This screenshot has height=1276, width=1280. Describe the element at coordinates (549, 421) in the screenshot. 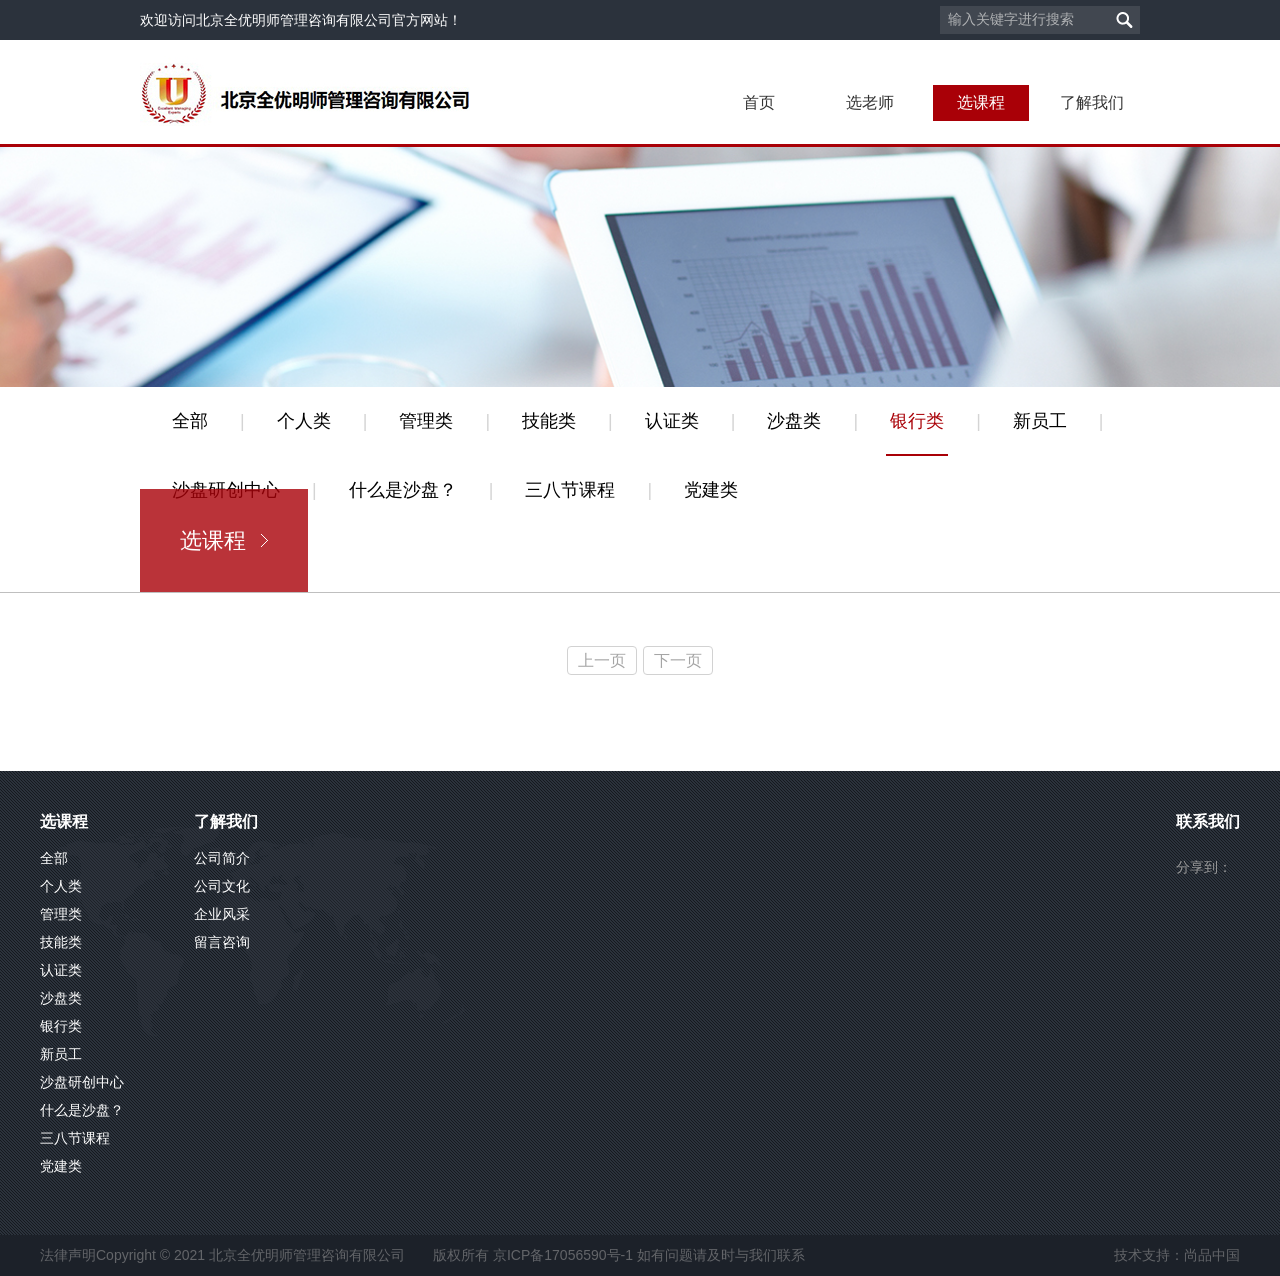

I see `技能类` at that location.